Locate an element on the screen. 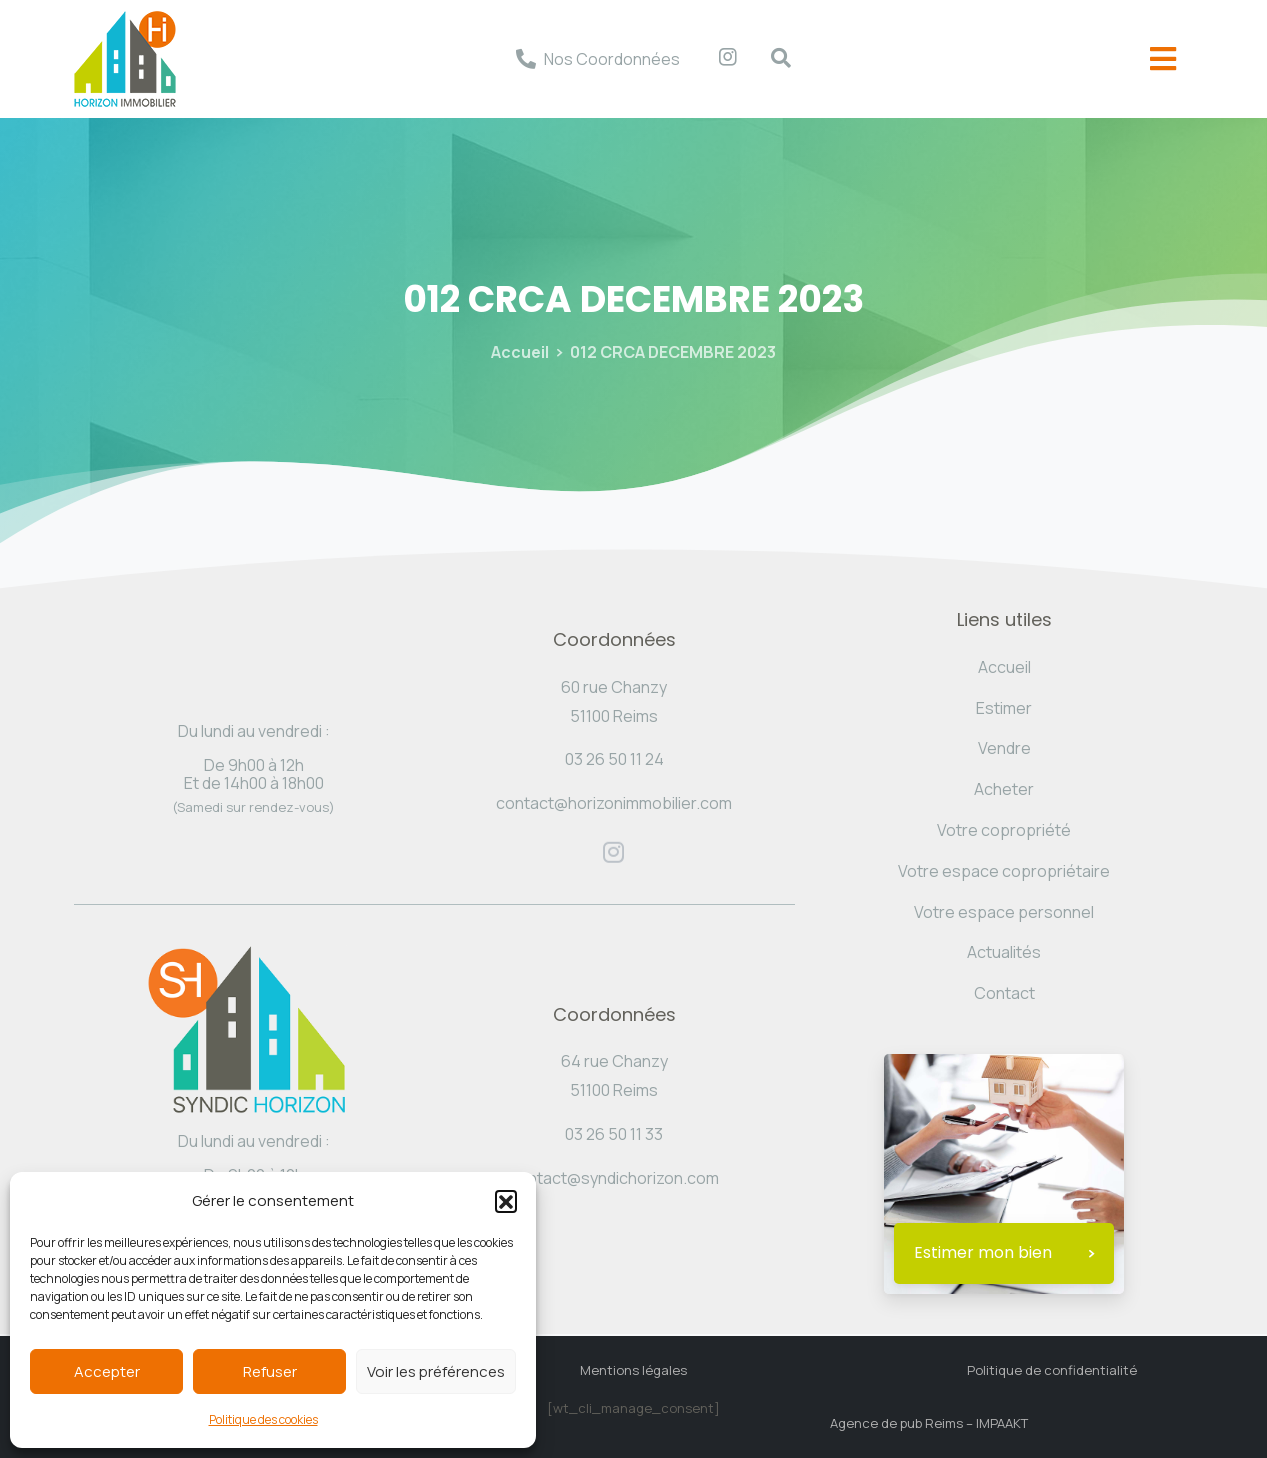 This screenshot has height=1458, width=1267. Agence de pub Reims – IMPAAKT is located at coordinates (929, 1423).